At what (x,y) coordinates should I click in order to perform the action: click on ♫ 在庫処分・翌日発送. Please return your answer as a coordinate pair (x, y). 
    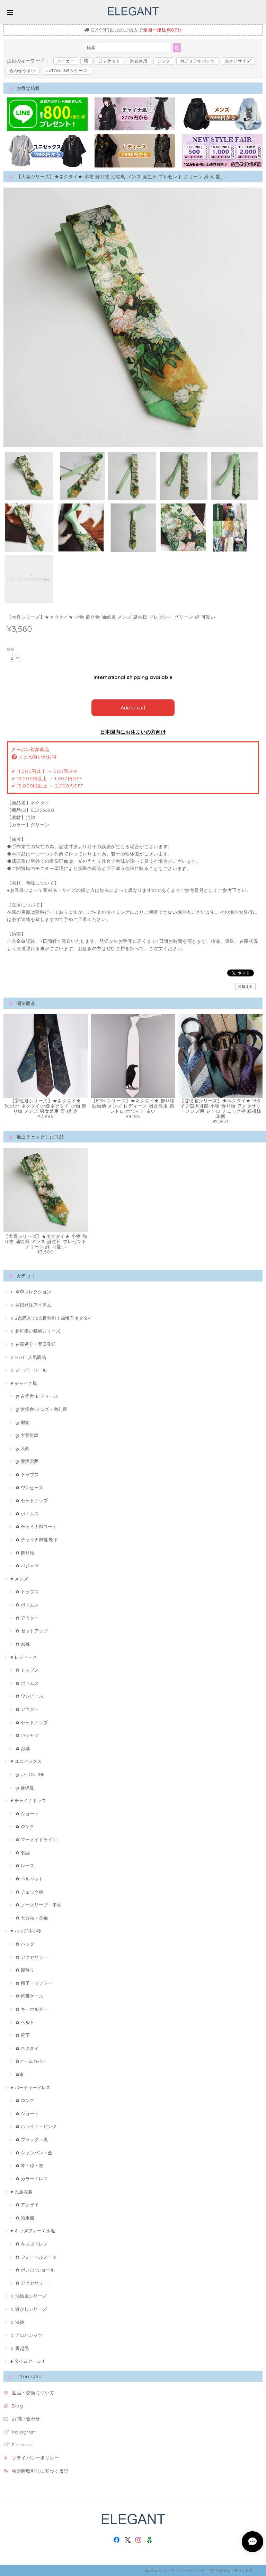
    Looking at the image, I should click on (33, 1343).